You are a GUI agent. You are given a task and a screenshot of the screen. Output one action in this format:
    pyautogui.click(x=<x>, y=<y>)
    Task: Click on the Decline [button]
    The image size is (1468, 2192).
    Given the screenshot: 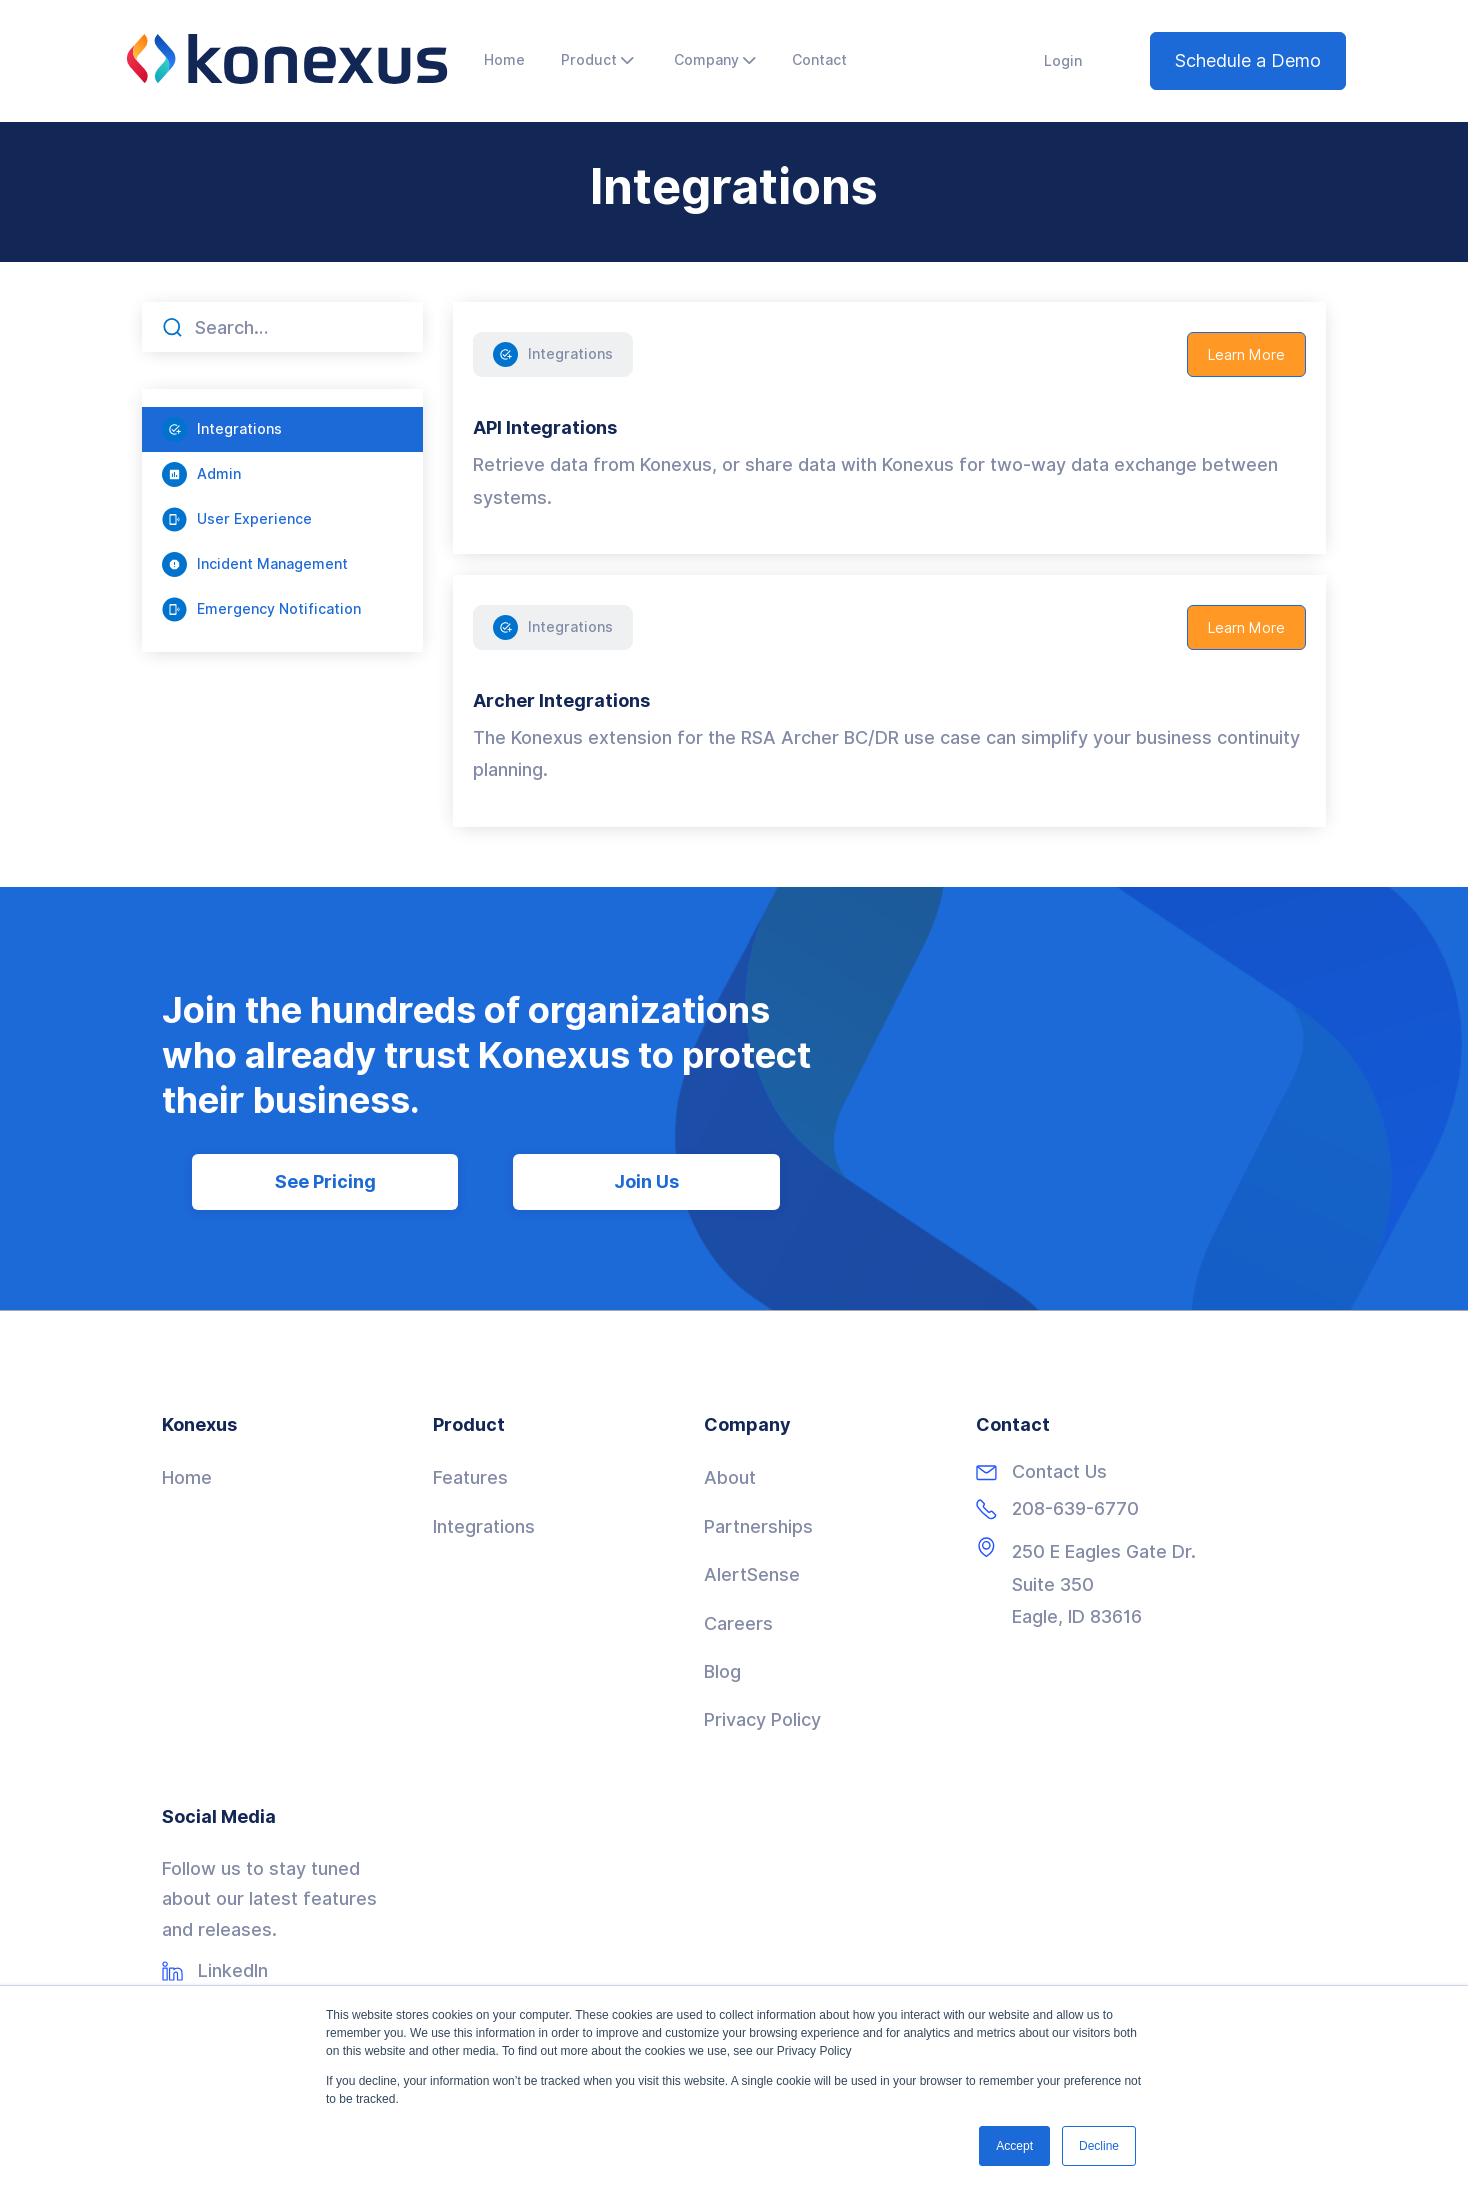 What is the action you would take?
    pyautogui.click(x=1099, y=2146)
    